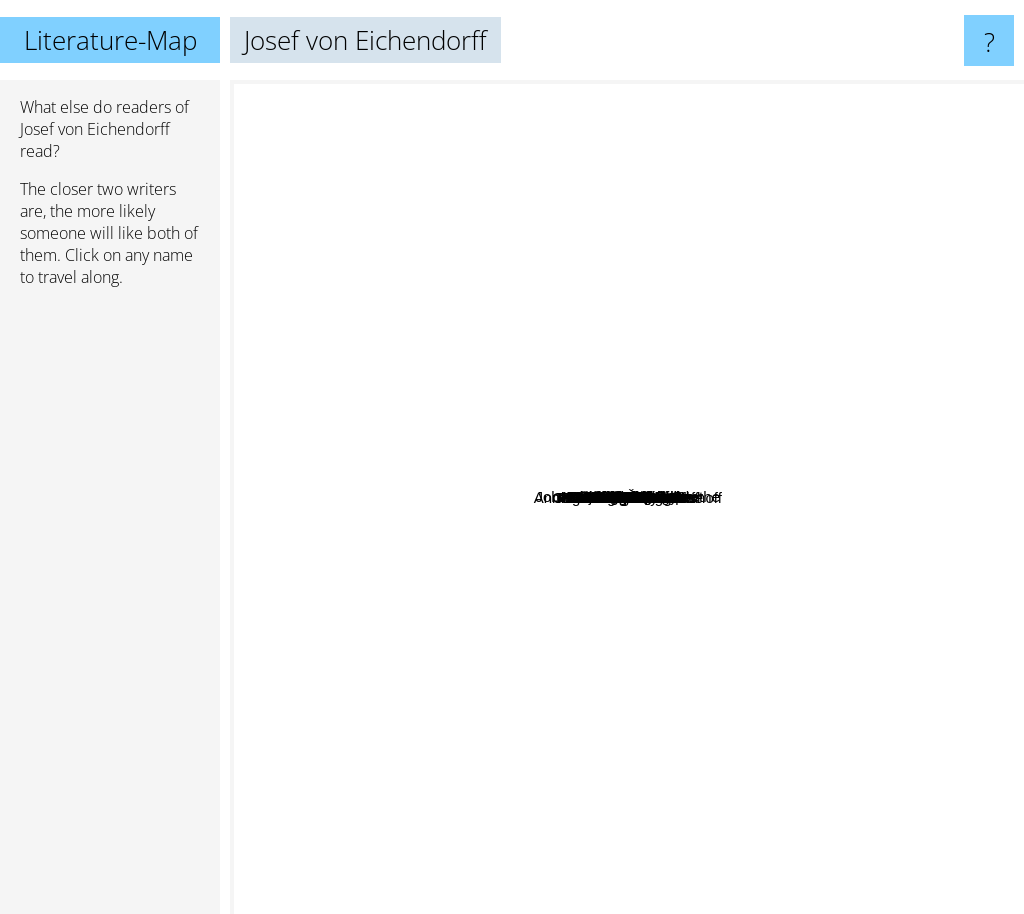 Image resolution: width=1024 pixels, height=914 pixels. I want to click on Novalis, so click(559, 586).